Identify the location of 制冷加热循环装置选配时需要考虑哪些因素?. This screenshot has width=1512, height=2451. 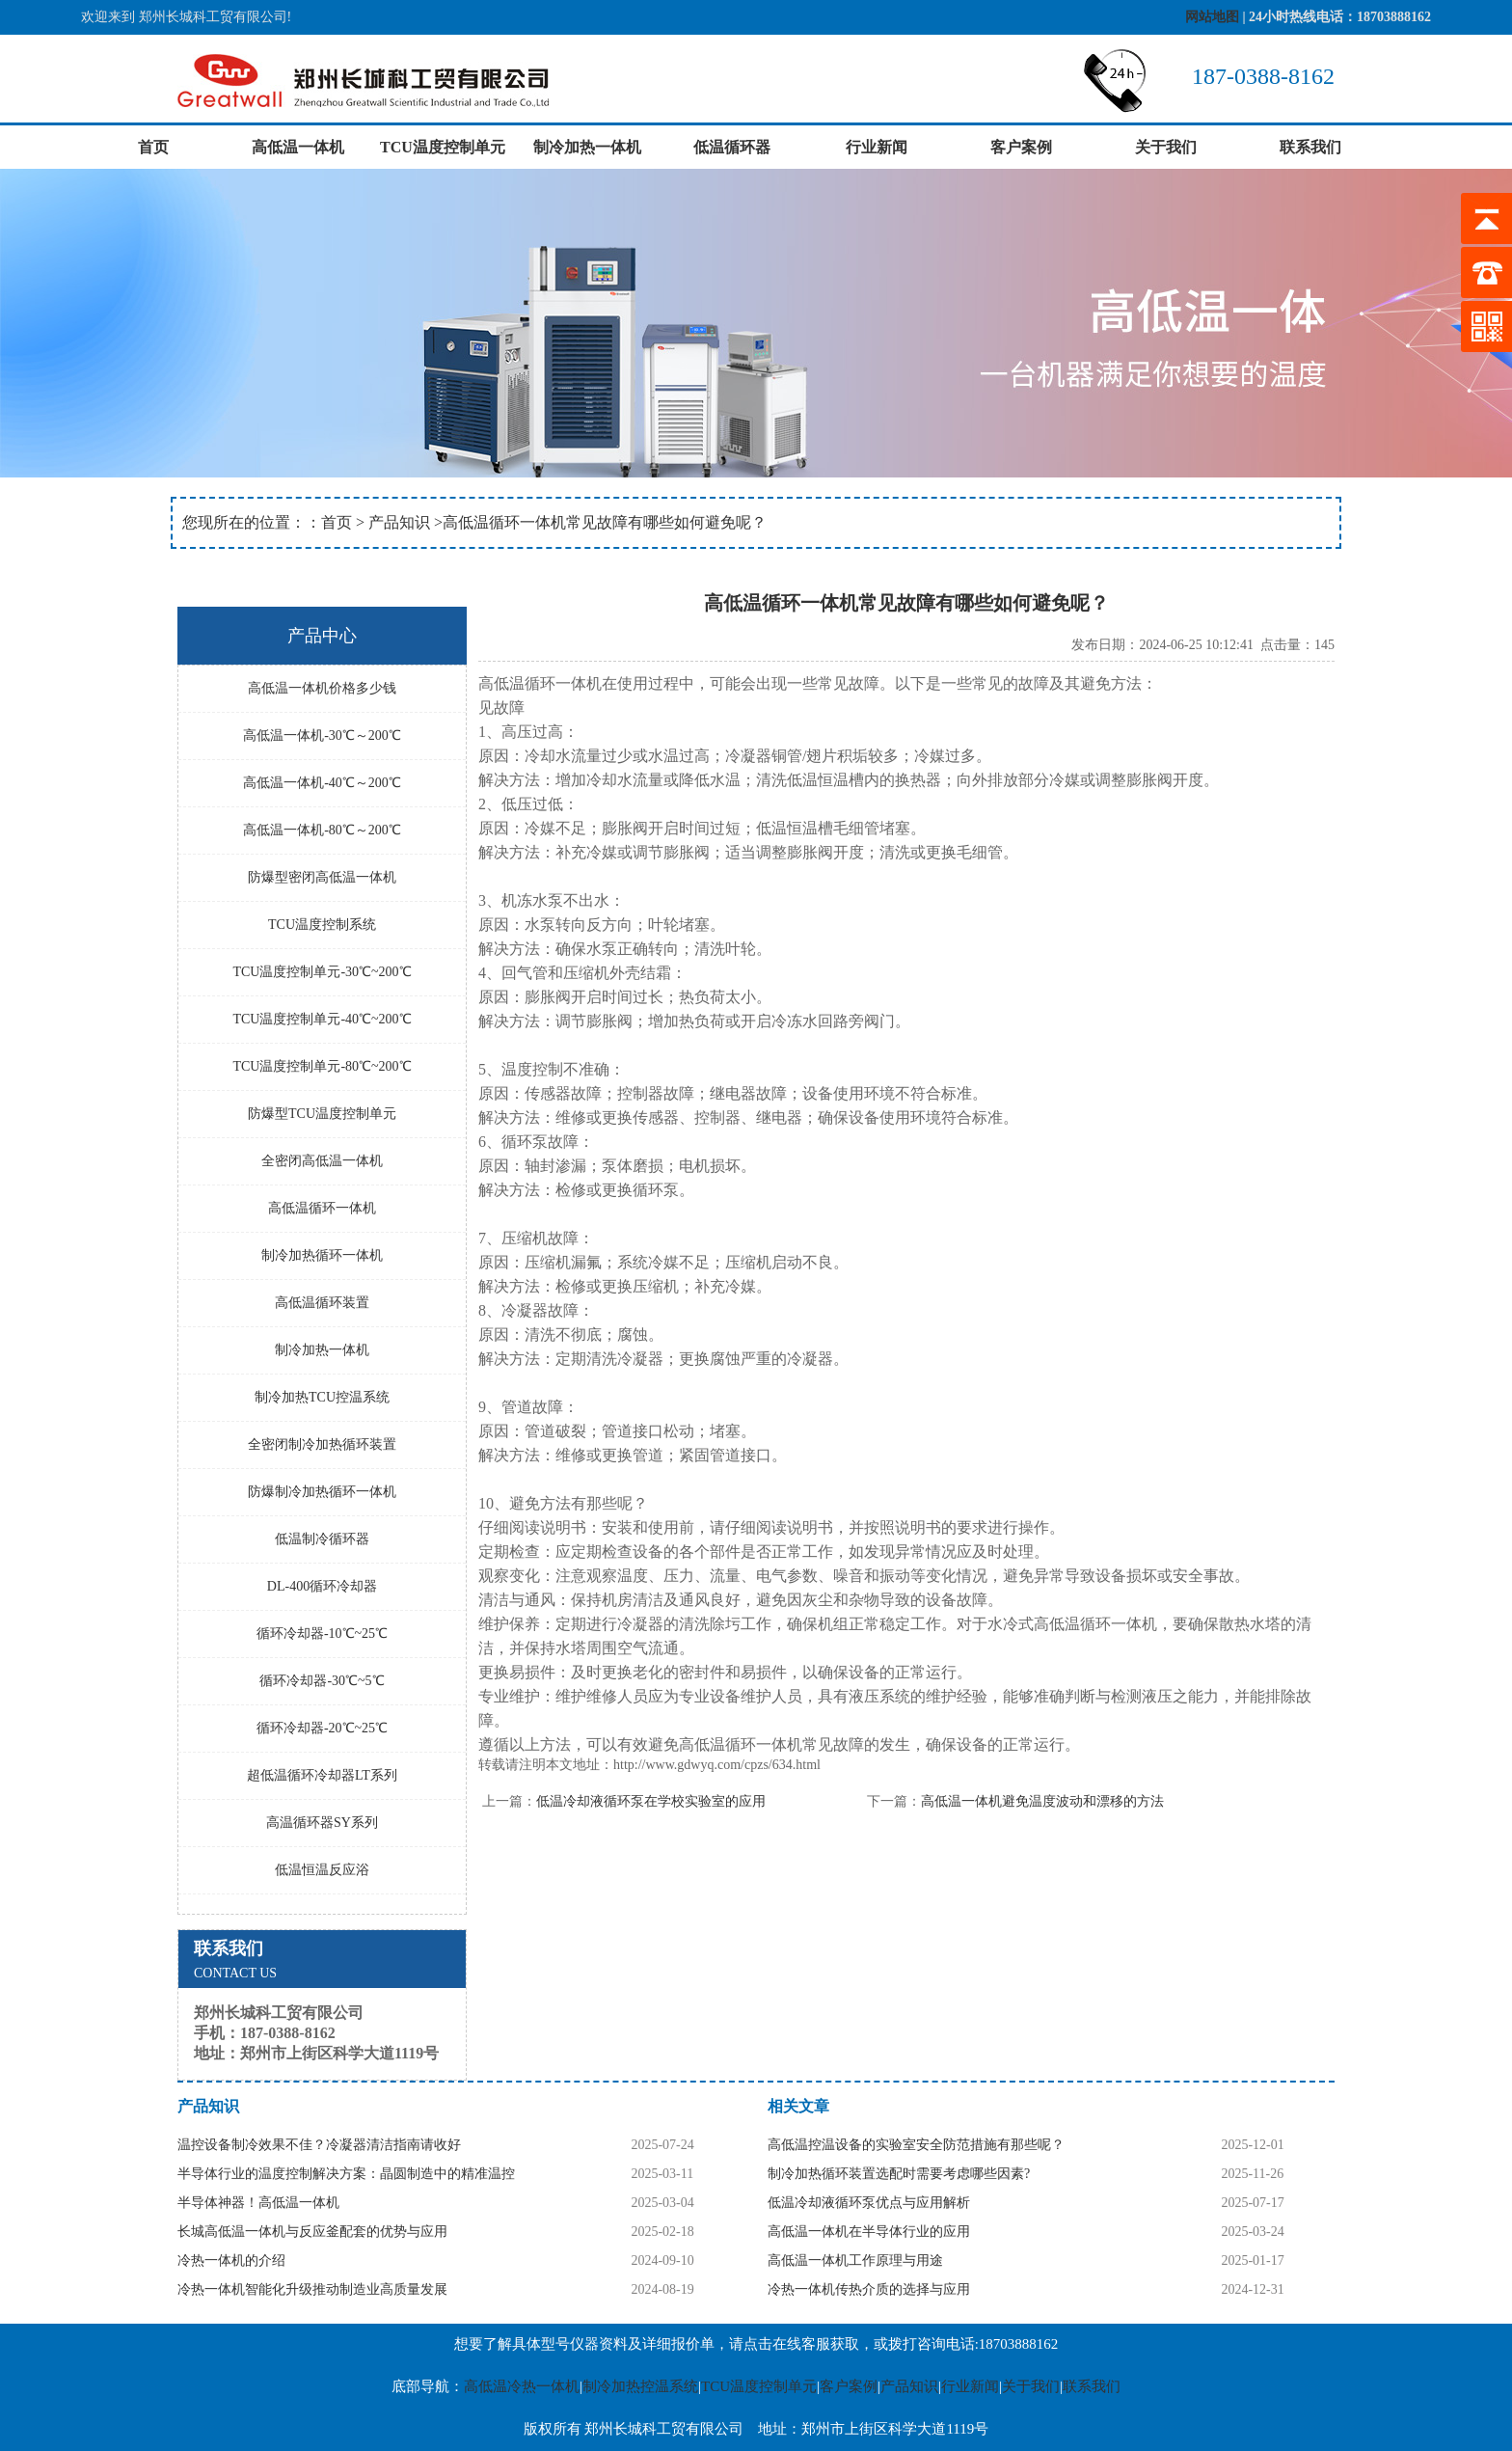
(899, 2173).